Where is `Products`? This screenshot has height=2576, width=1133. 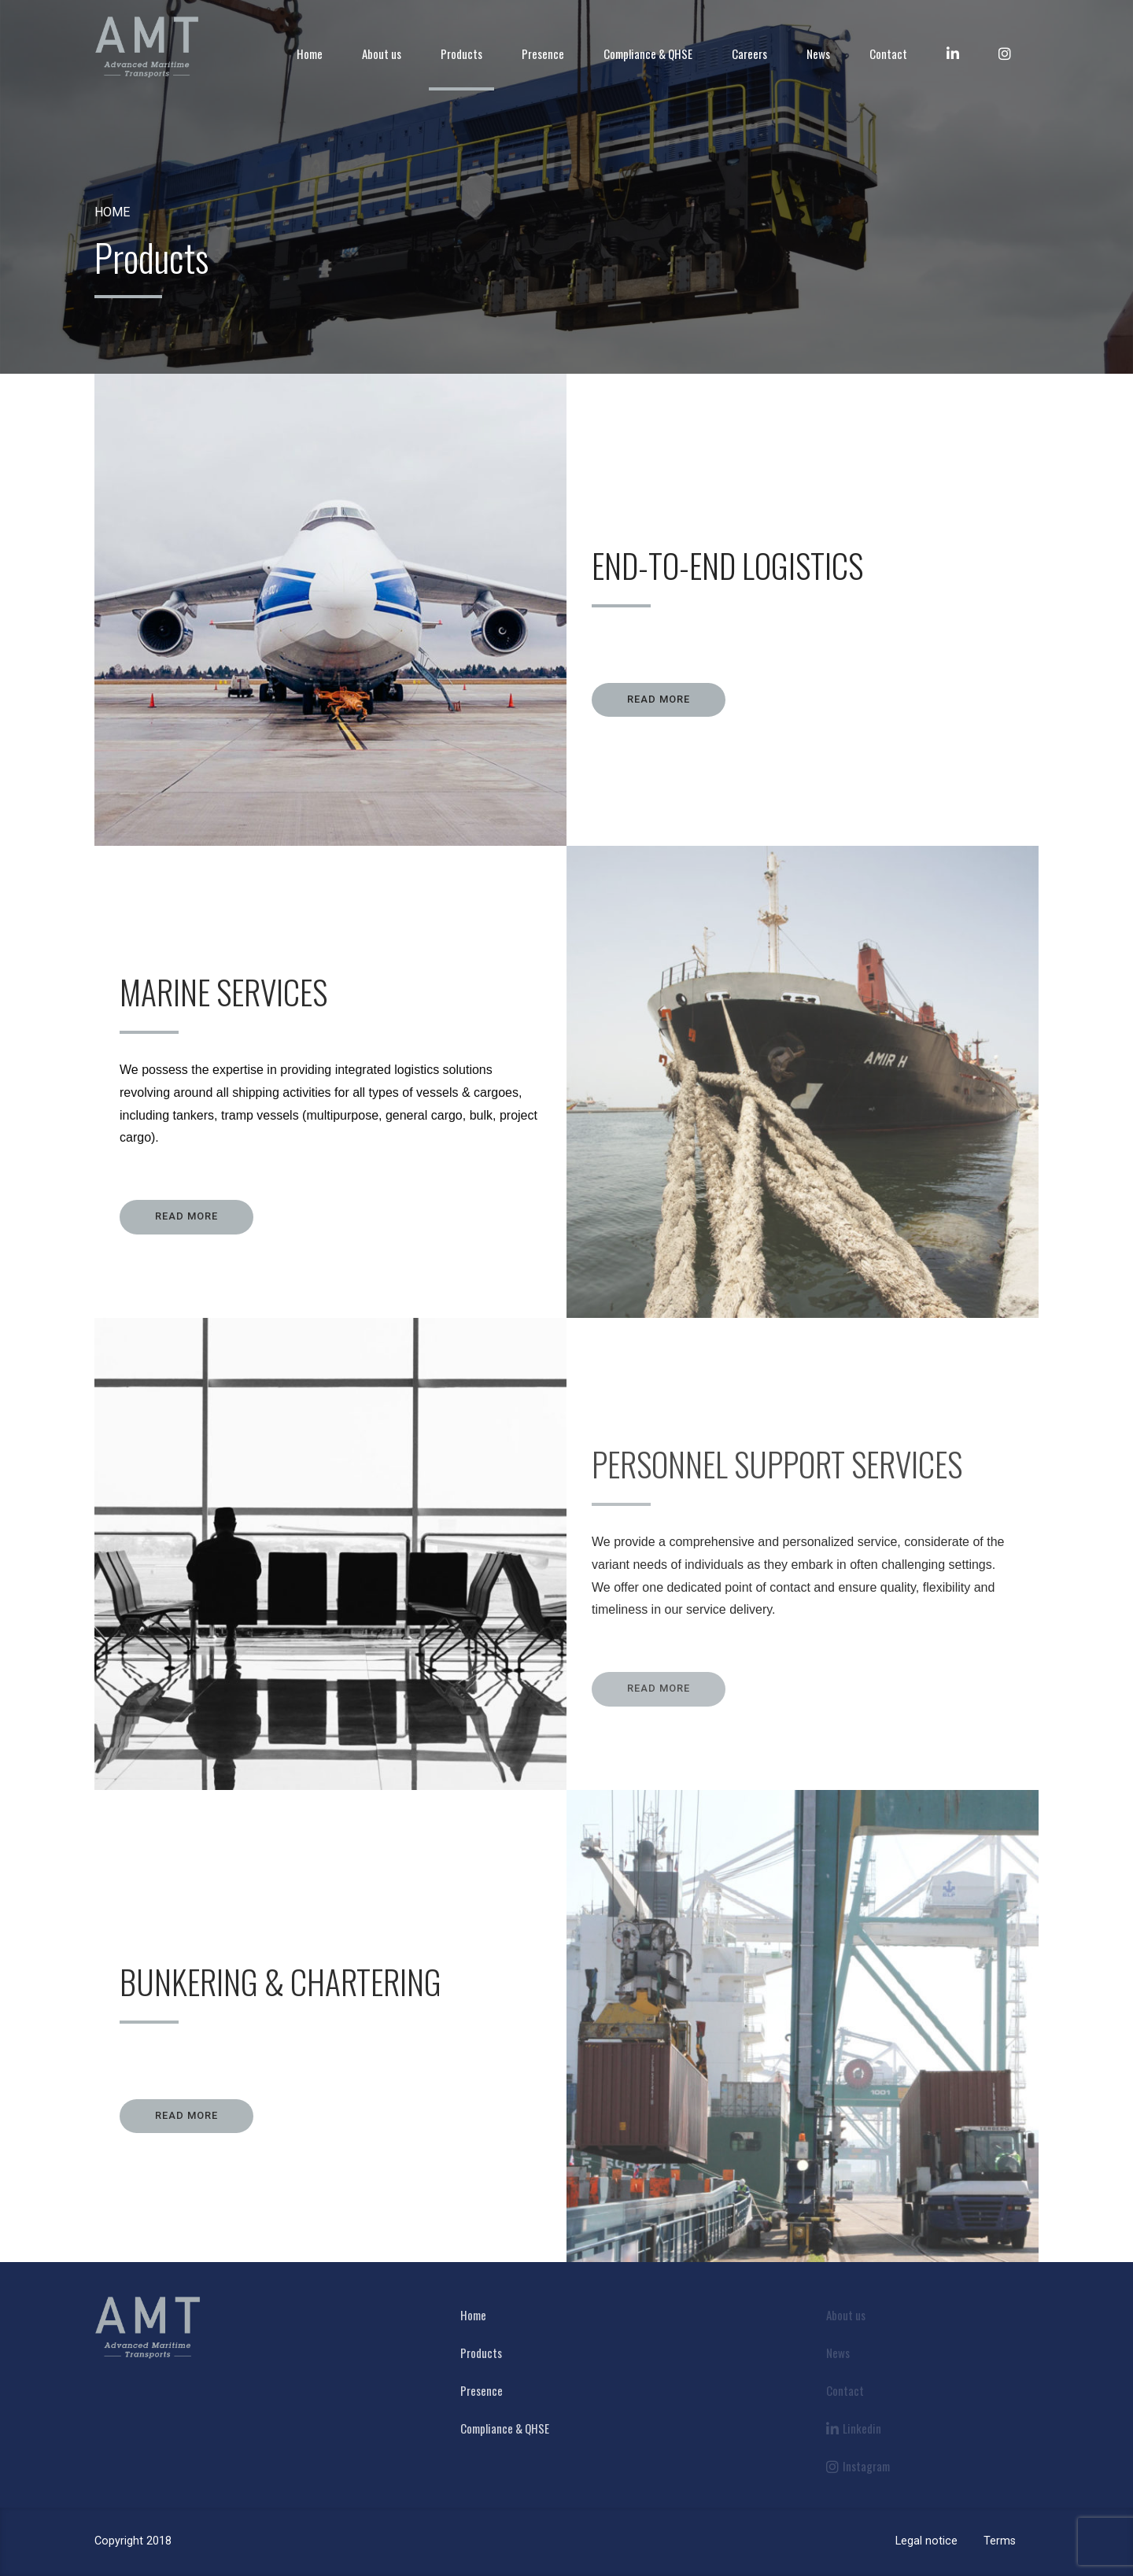 Products is located at coordinates (461, 53).